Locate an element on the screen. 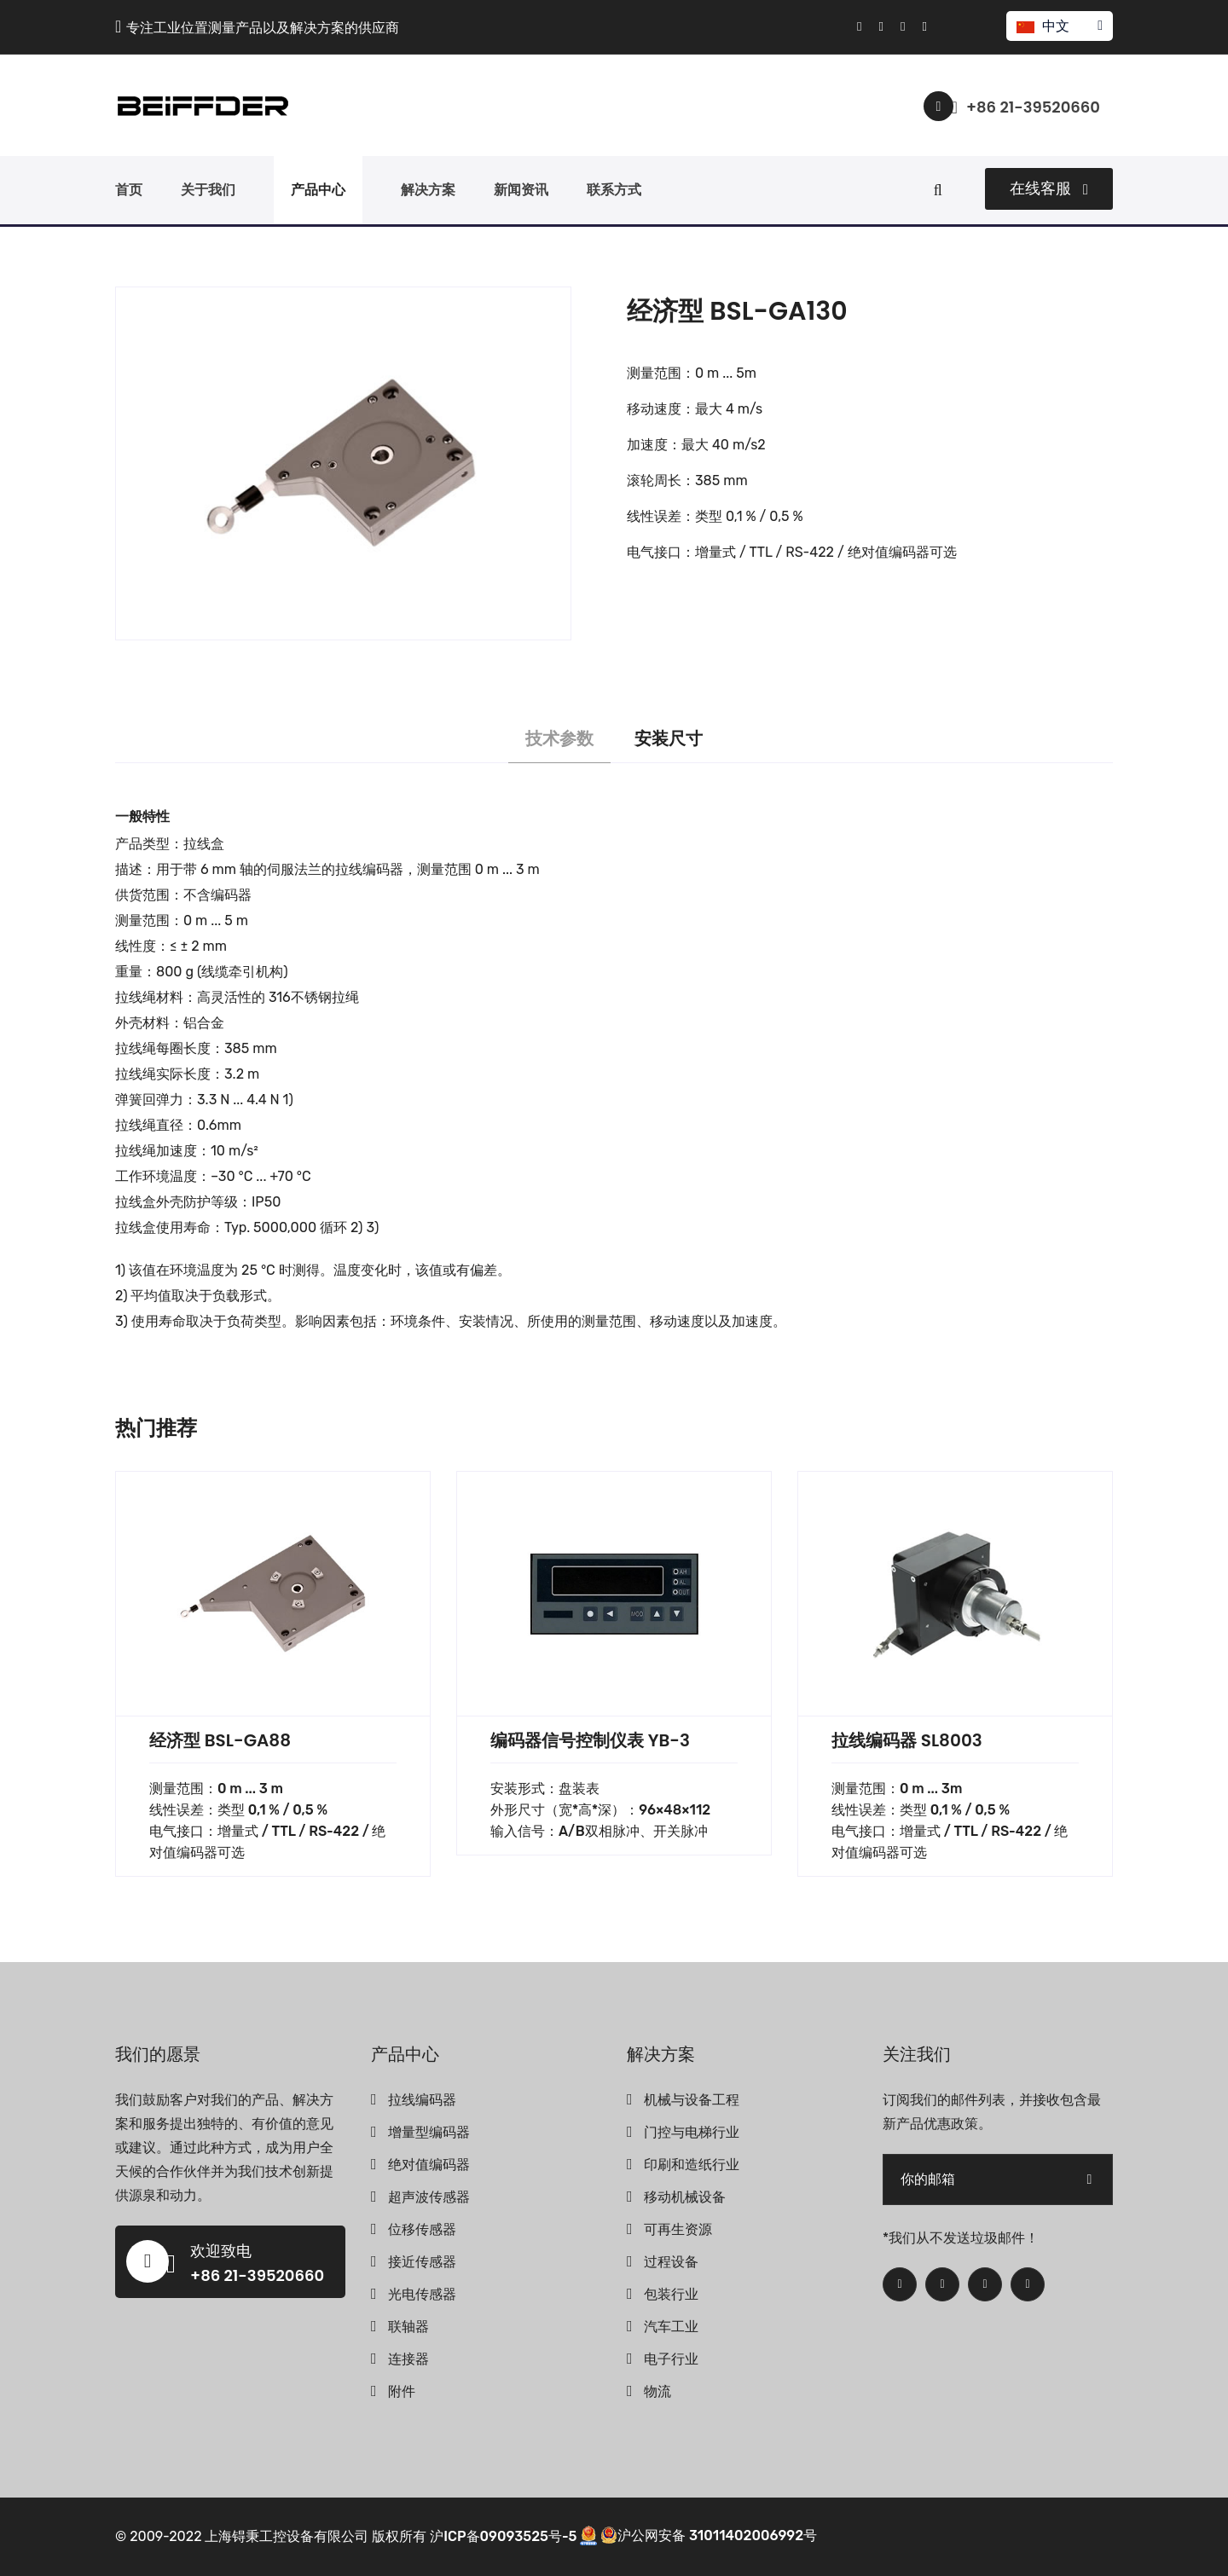 This screenshot has height=2576, width=1228. 新闻资讯 is located at coordinates (521, 190).